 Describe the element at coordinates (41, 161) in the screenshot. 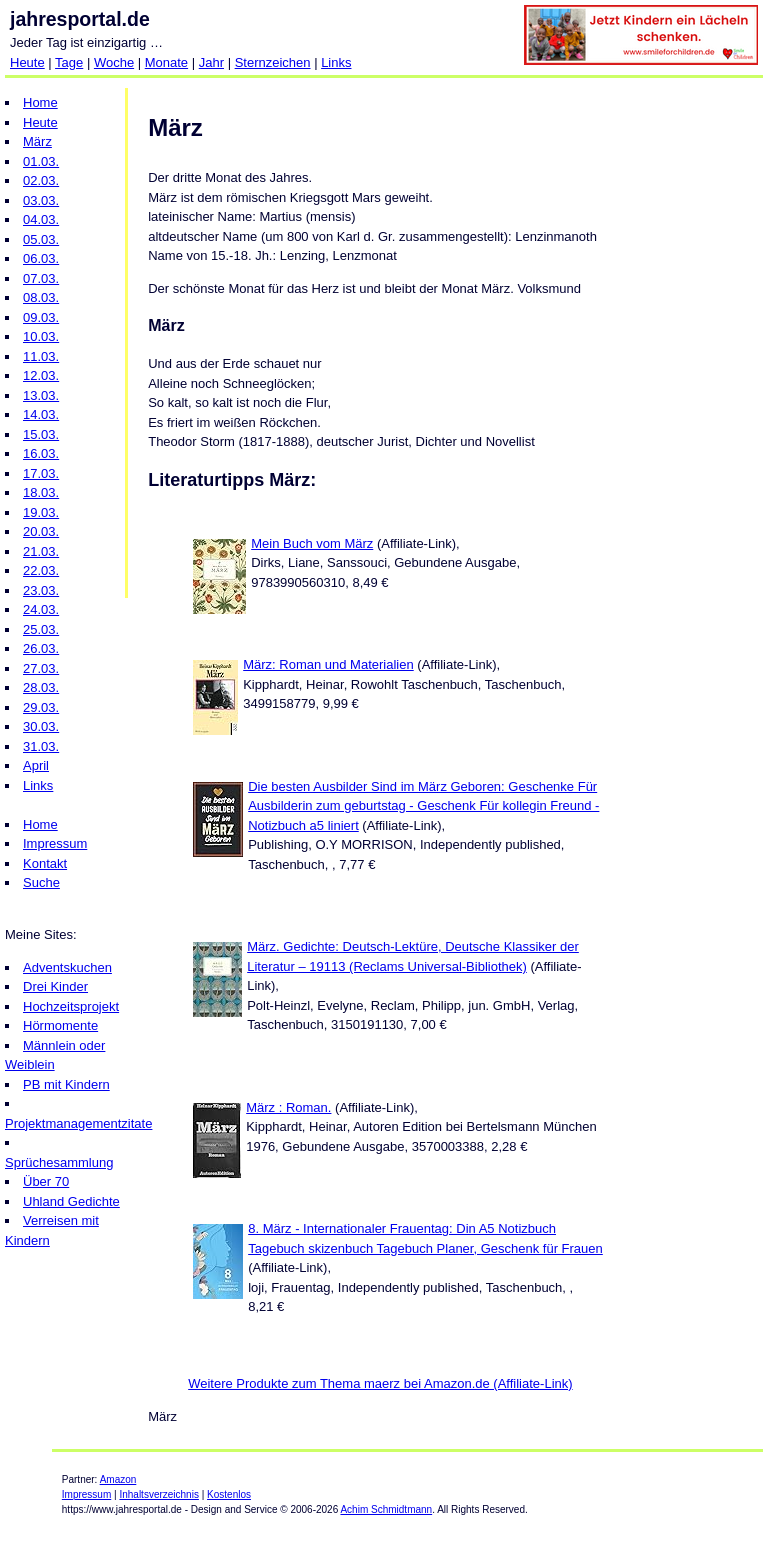

I see `01.03.` at that location.